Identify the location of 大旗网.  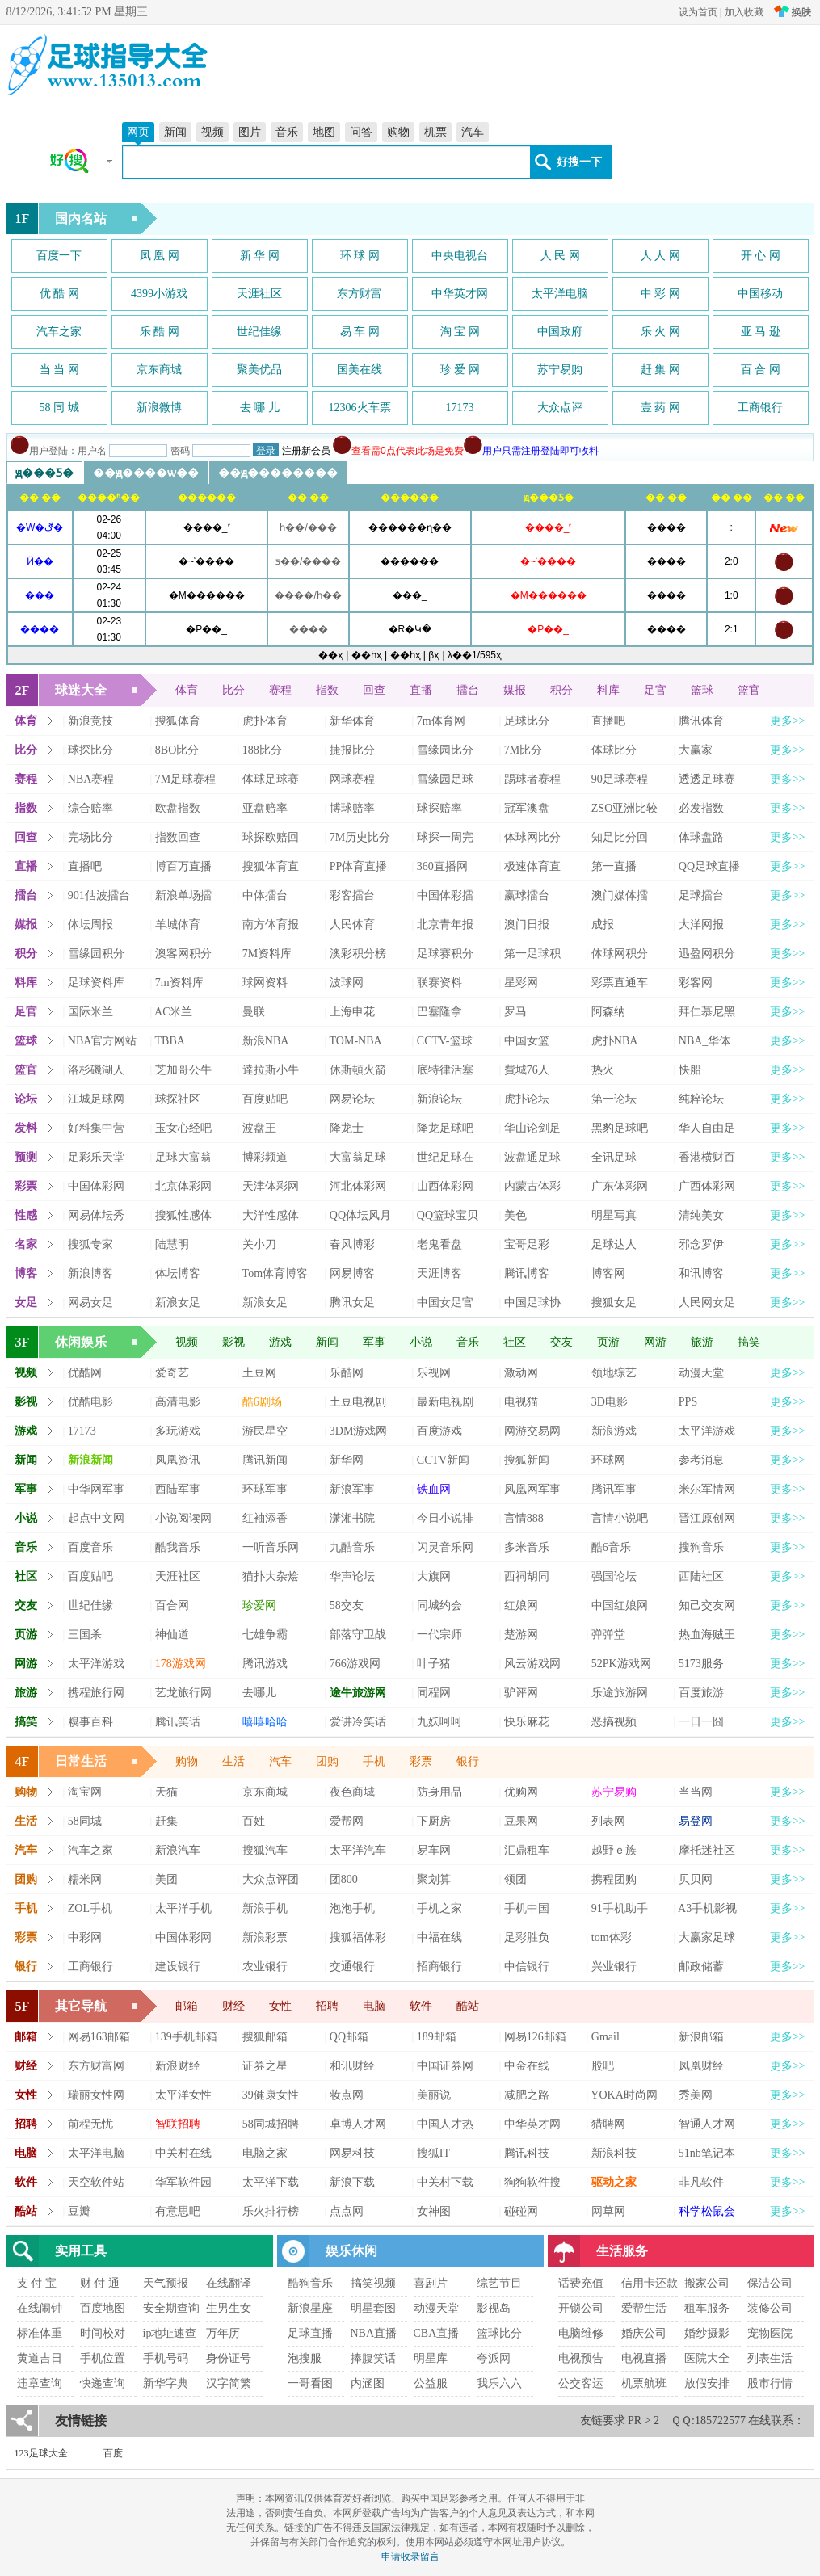
(434, 1576).